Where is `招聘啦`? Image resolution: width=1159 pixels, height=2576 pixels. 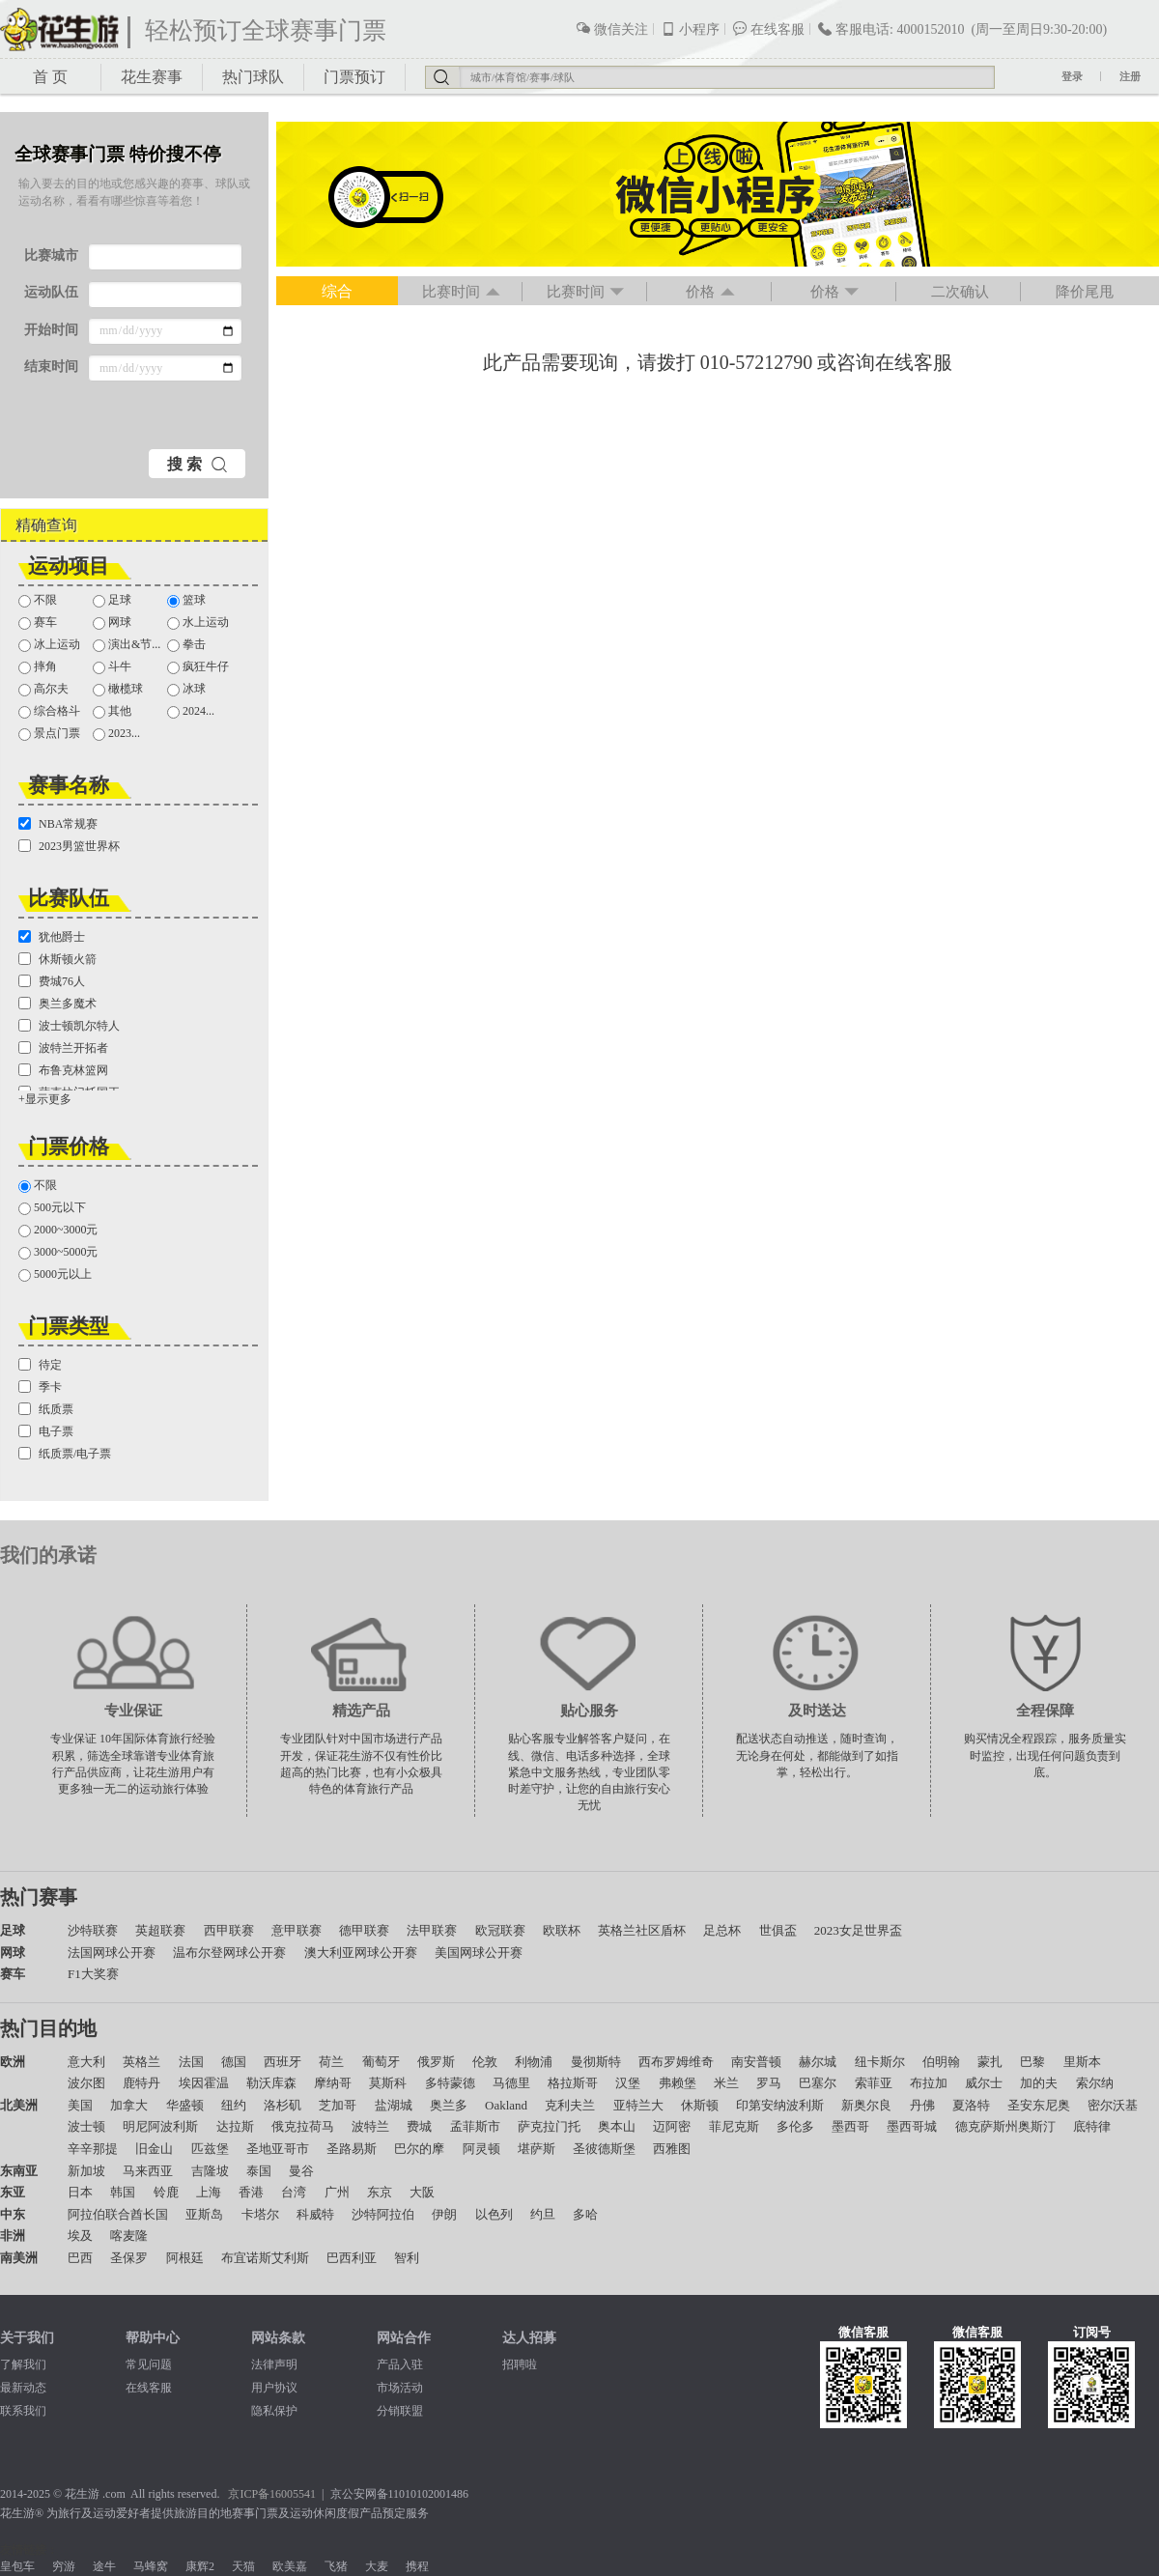 招聘啦 is located at coordinates (519, 2364).